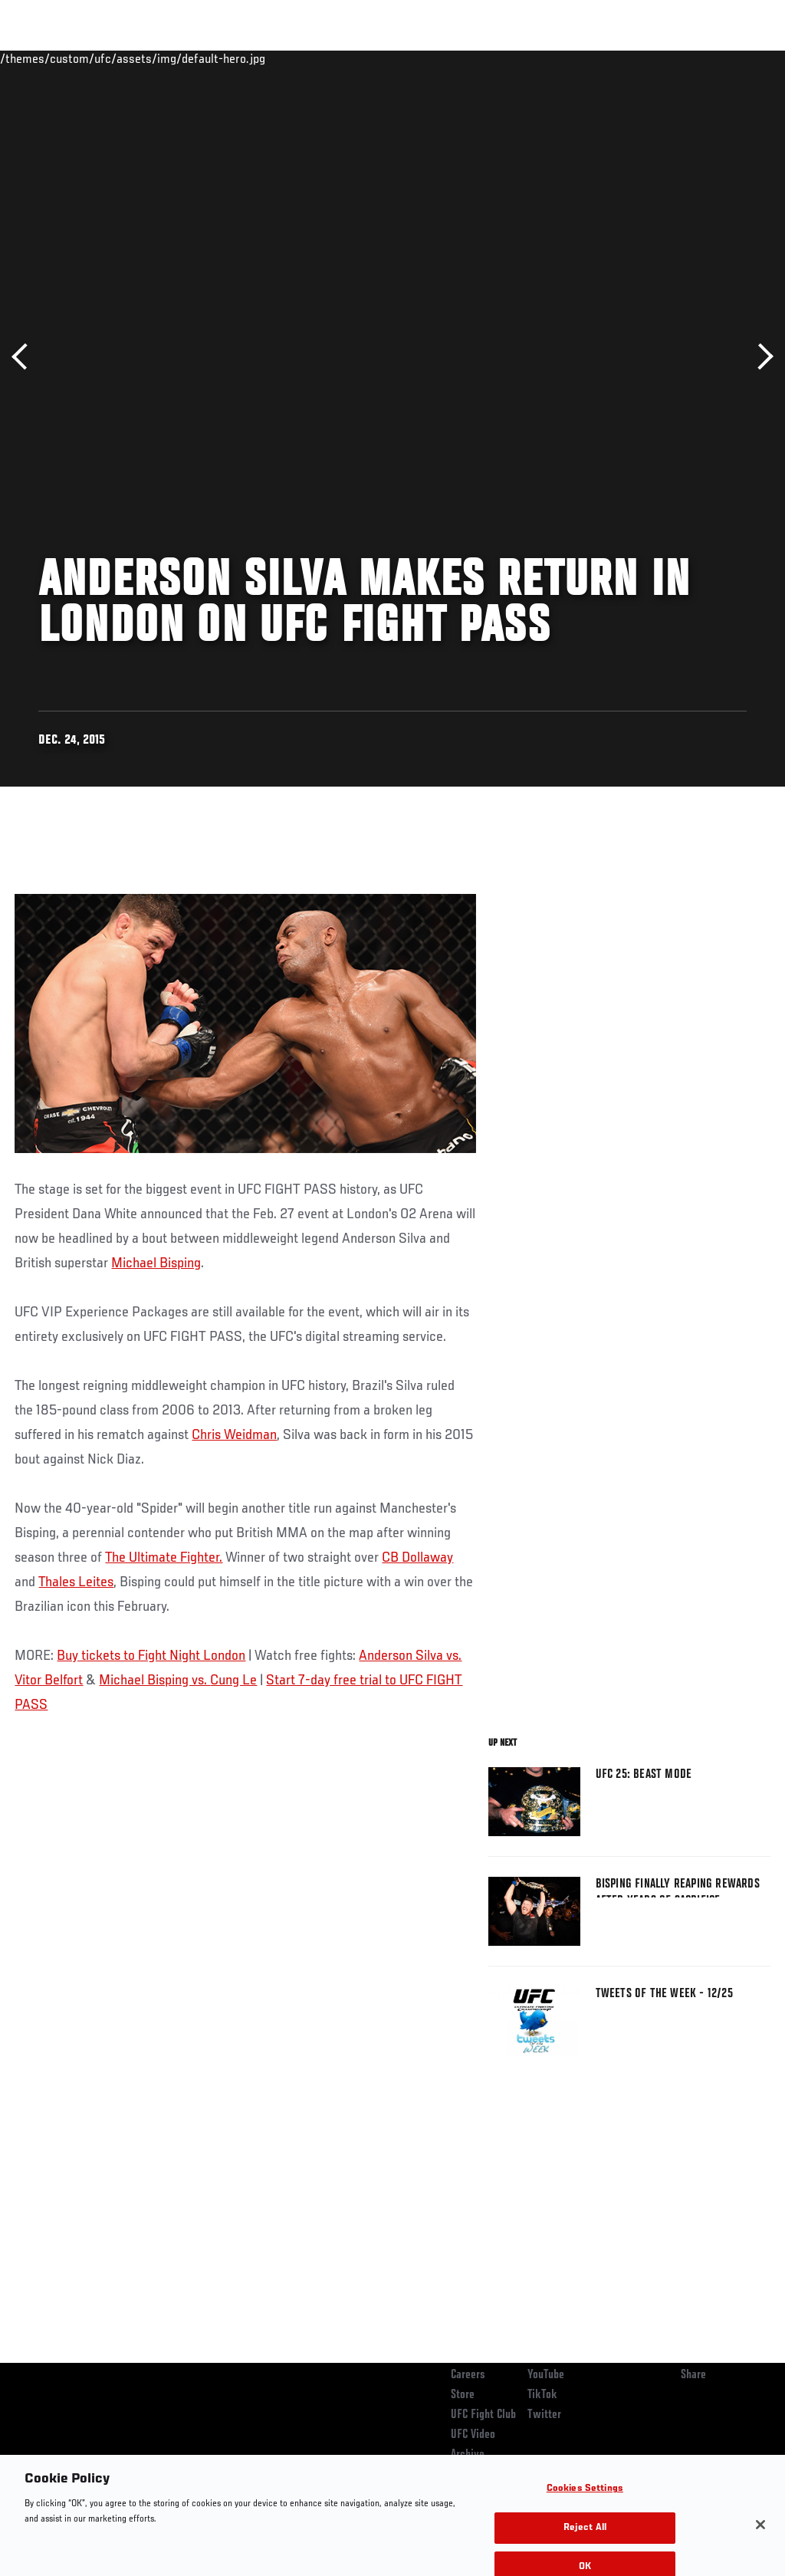  Describe the element at coordinates (106, 58) in the screenshot. I see `Rankings` at that location.